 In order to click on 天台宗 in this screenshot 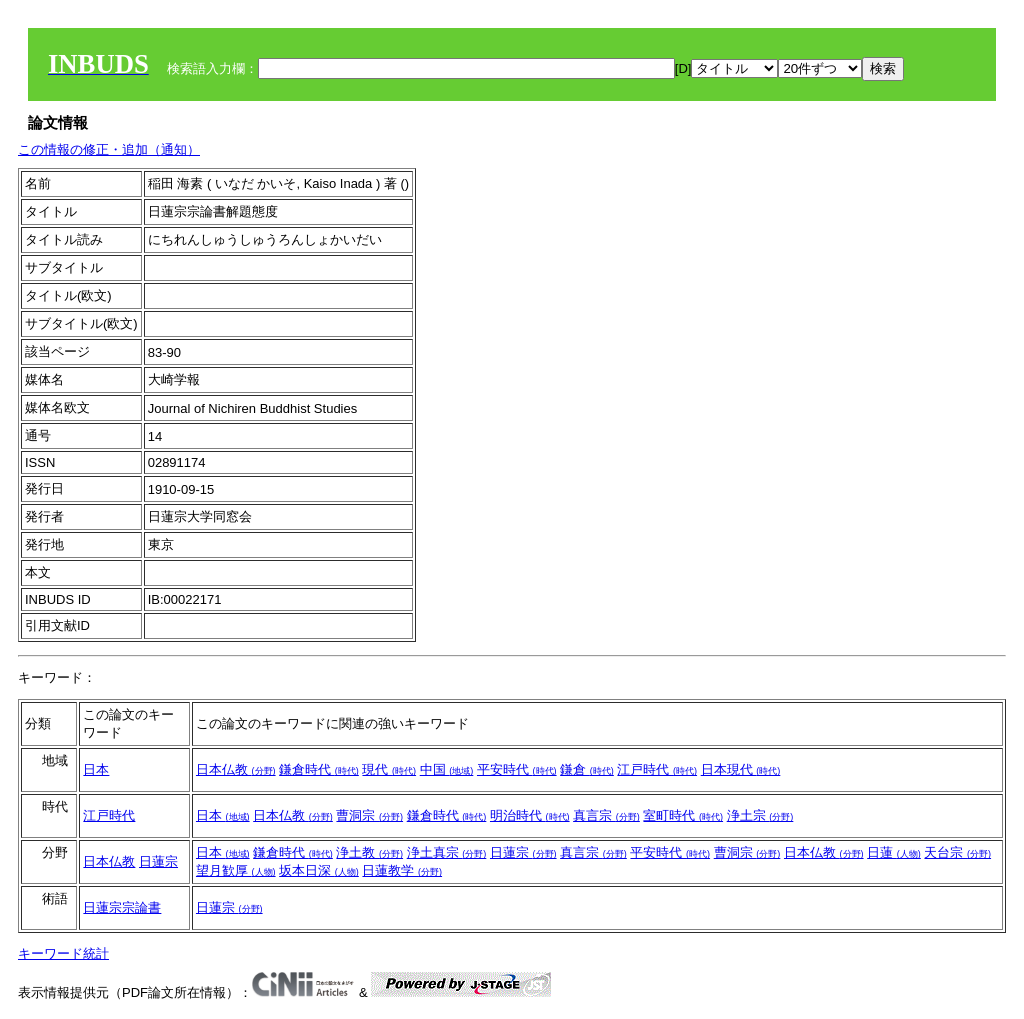, I will do `click(957, 852)`.